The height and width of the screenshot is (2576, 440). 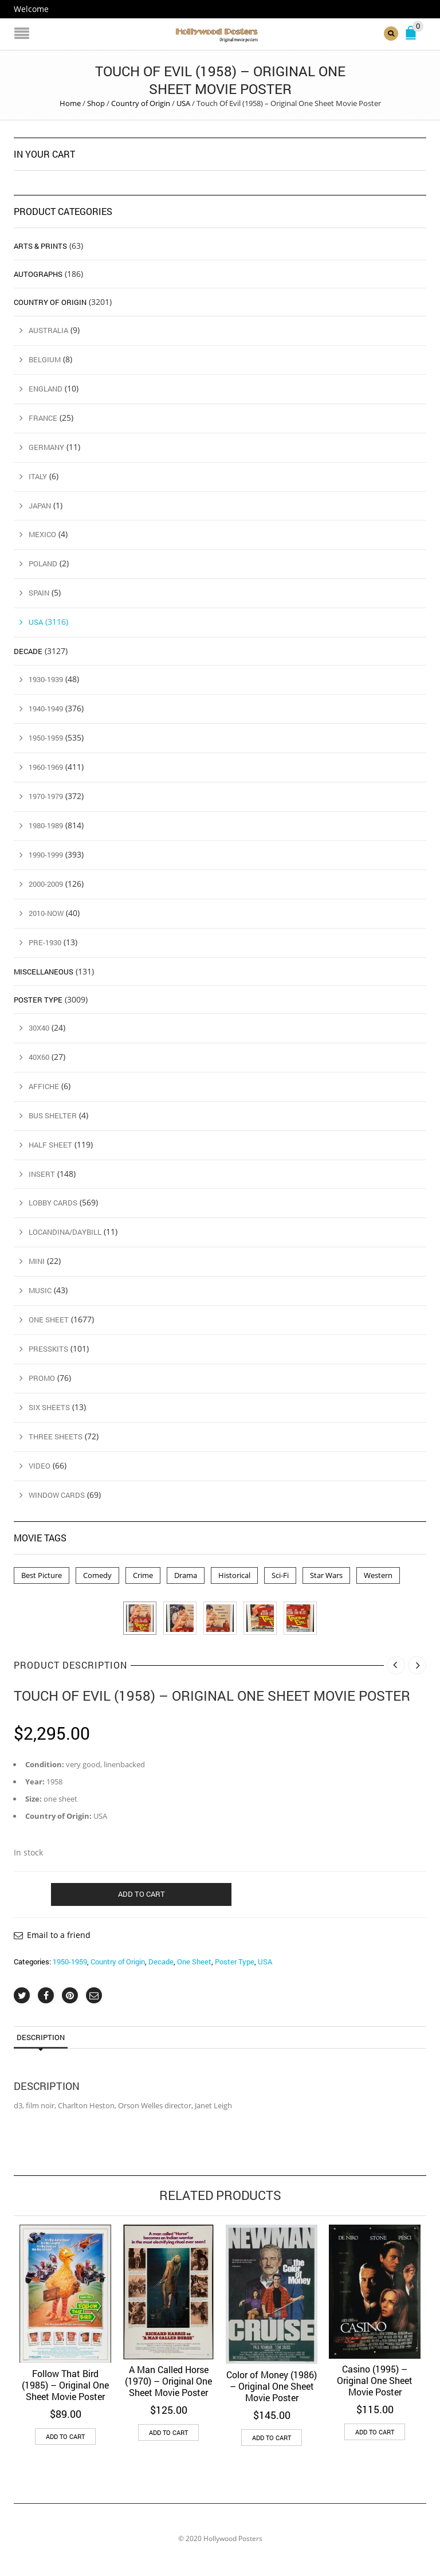 What do you see at coordinates (70, 103) in the screenshot?
I see `Home` at bounding box center [70, 103].